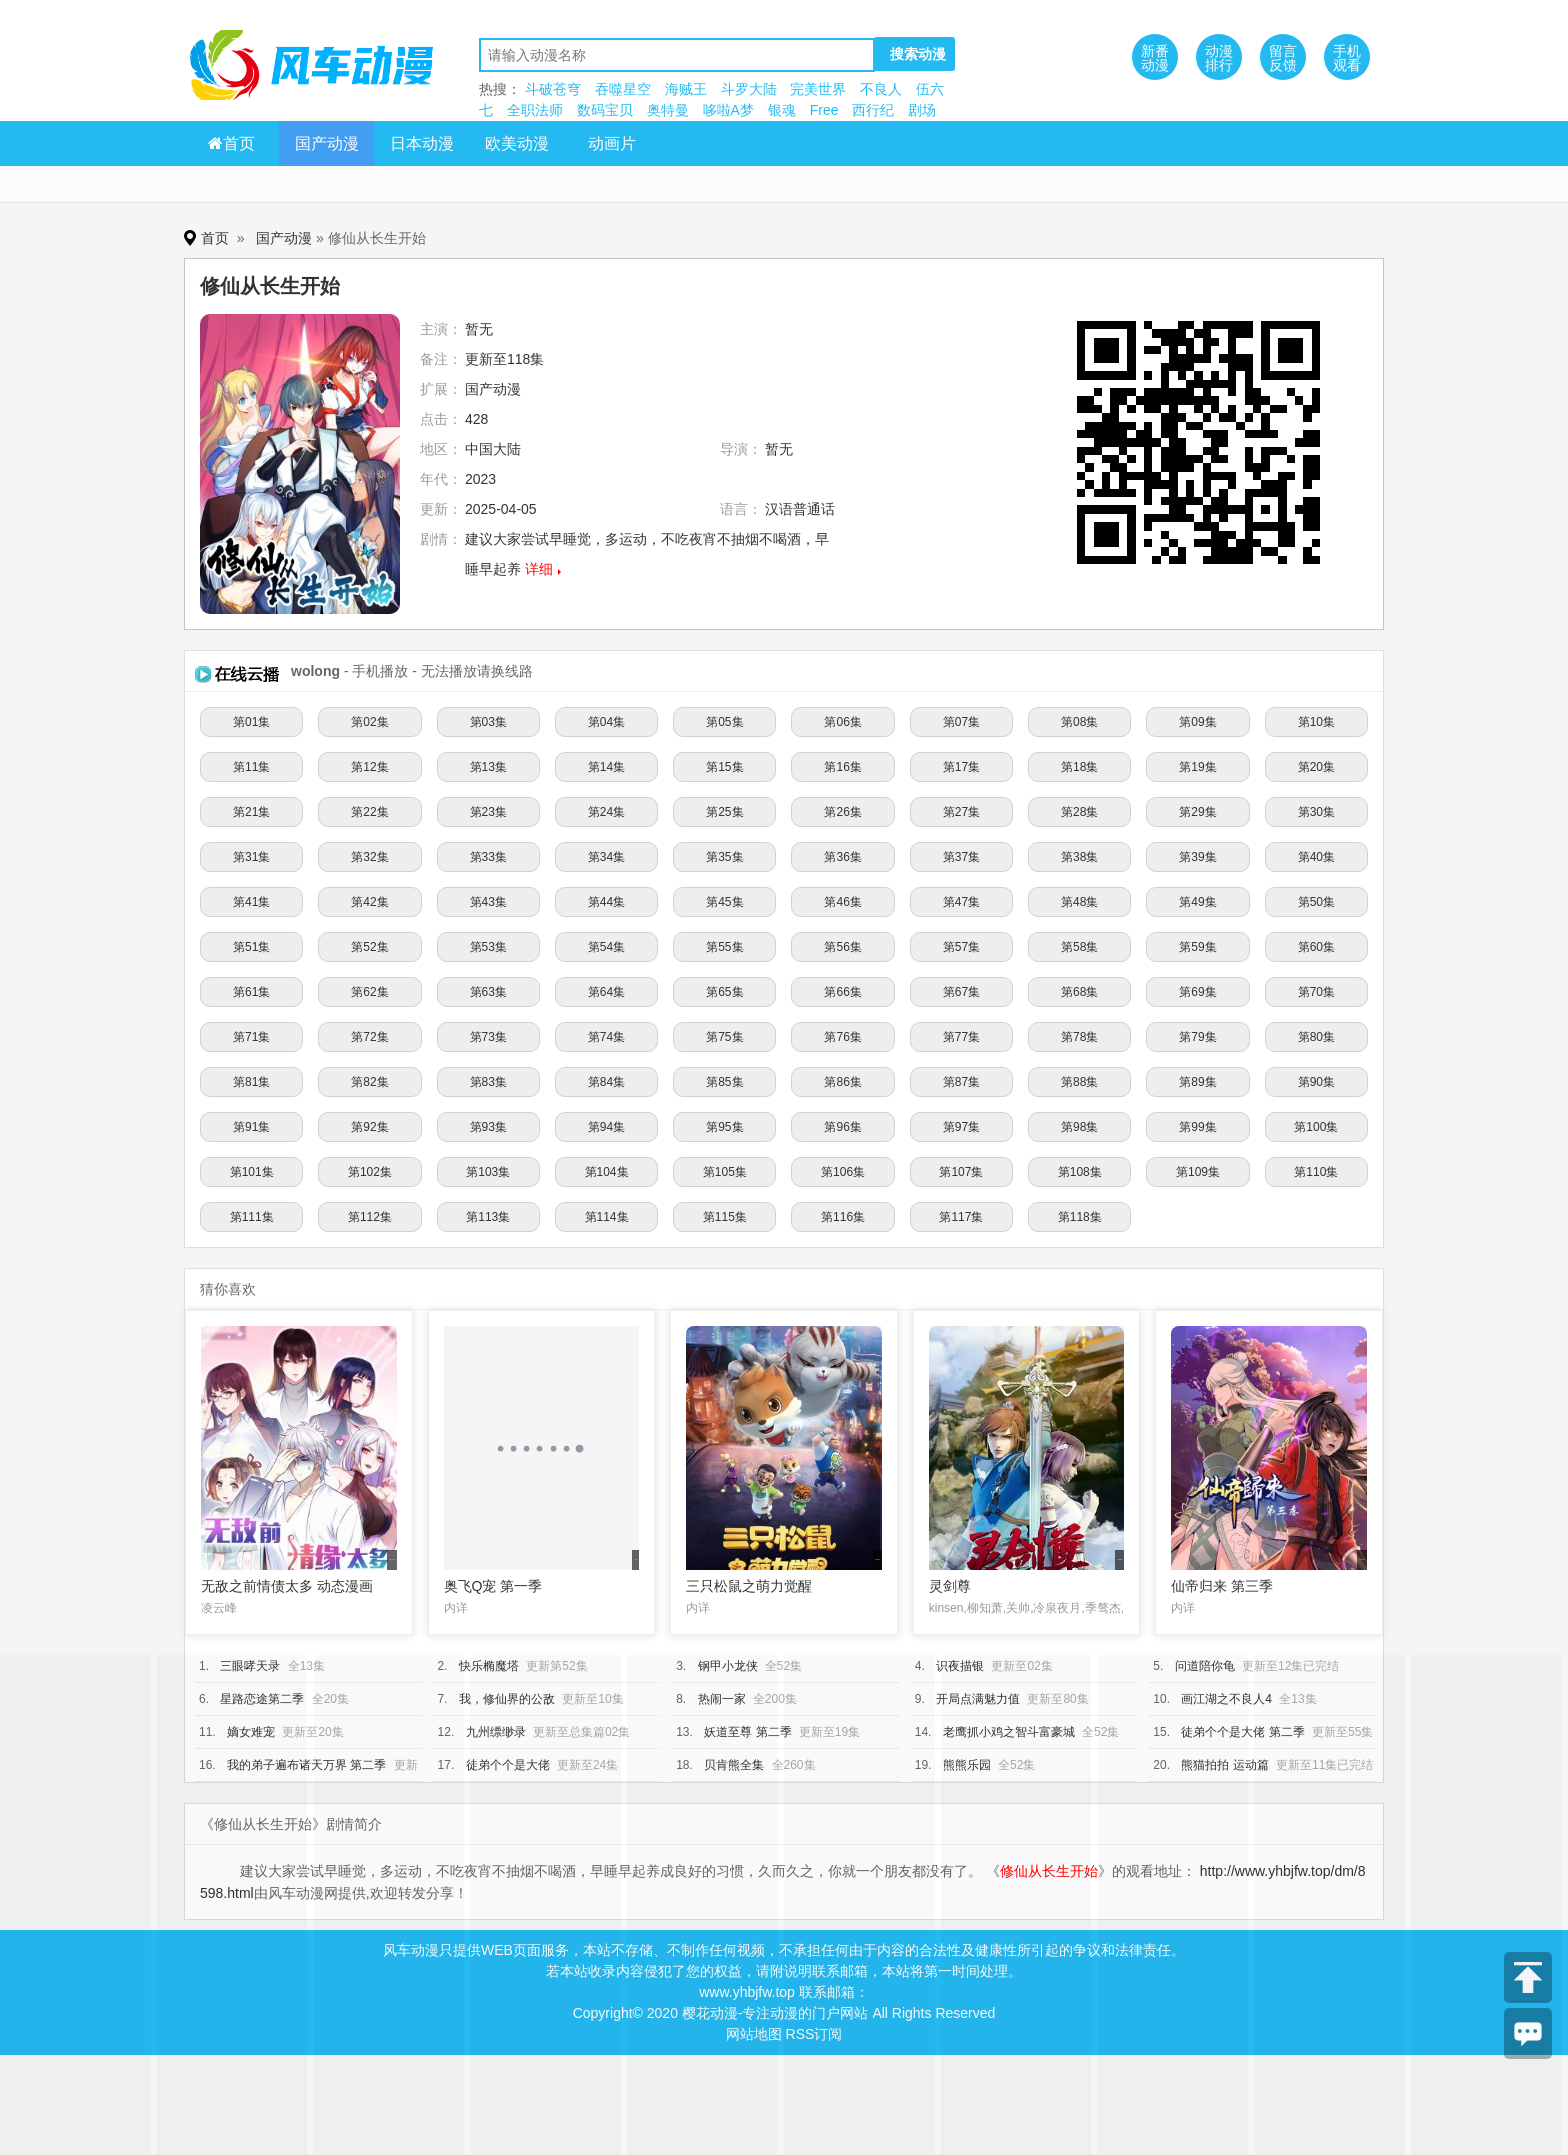  Describe the element at coordinates (488, 1037) in the screenshot. I see `第73集` at that location.